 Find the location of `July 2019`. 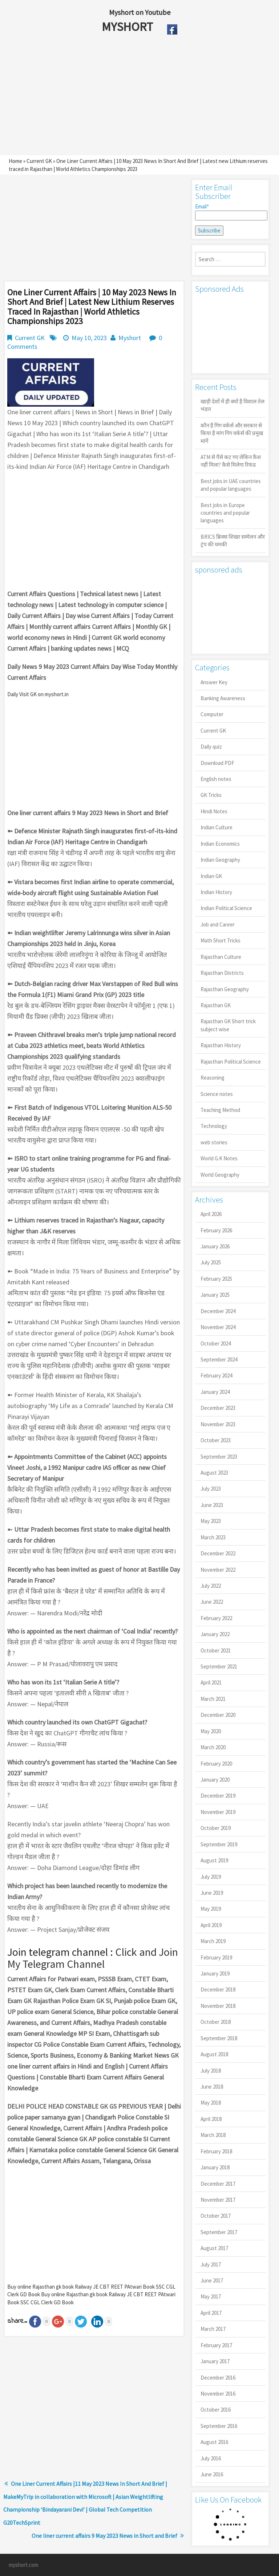

July 2019 is located at coordinates (211, 1876).